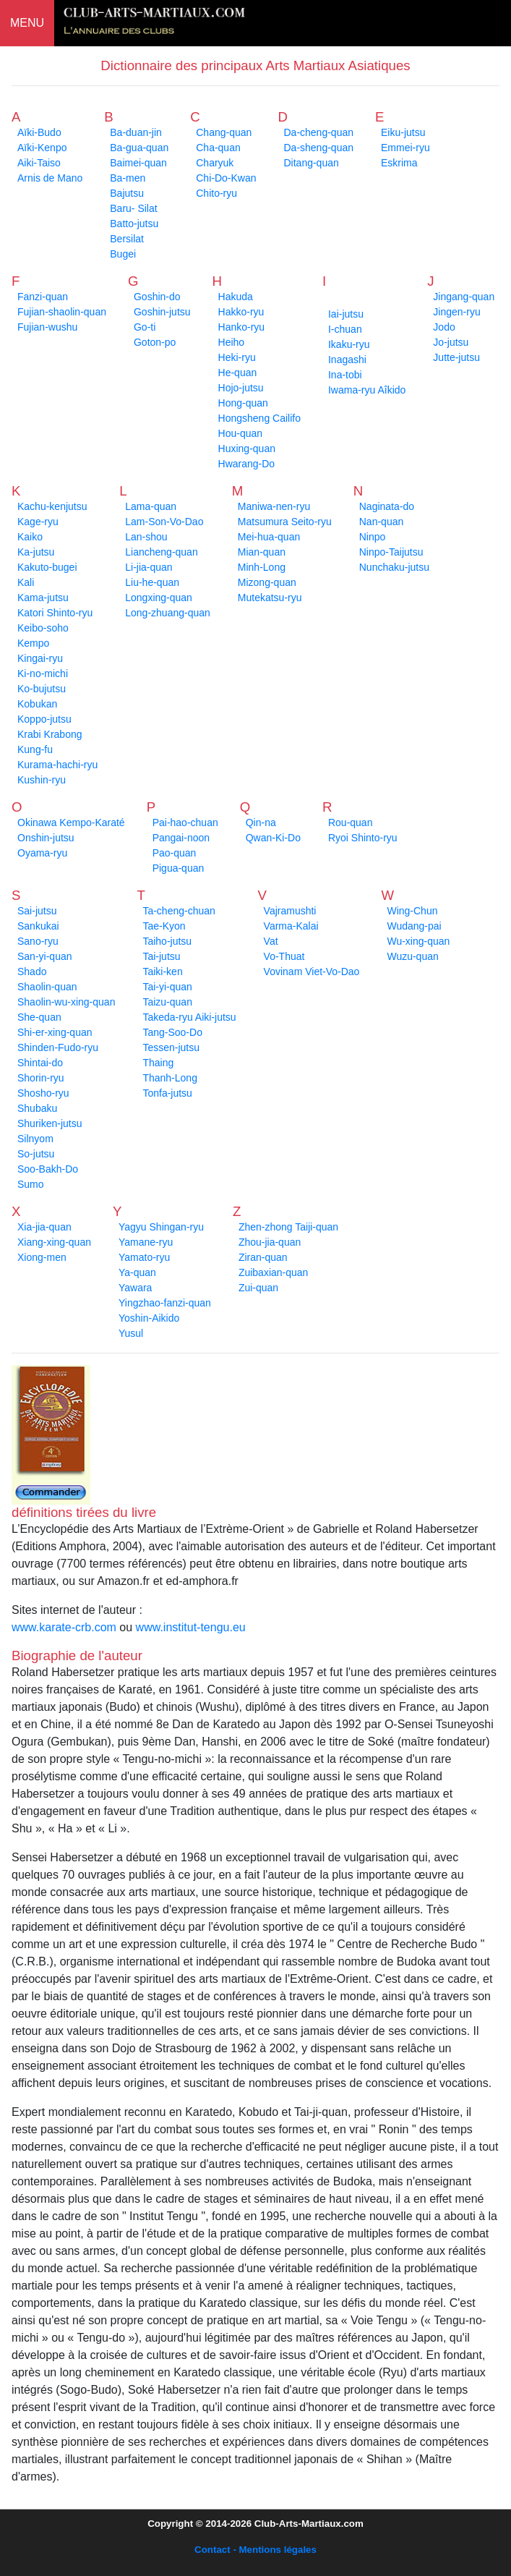  What do you see at coordinates (45, 837) in the screenshot?
I see `Onshin-jutsu` at bounding box center [45, 837].